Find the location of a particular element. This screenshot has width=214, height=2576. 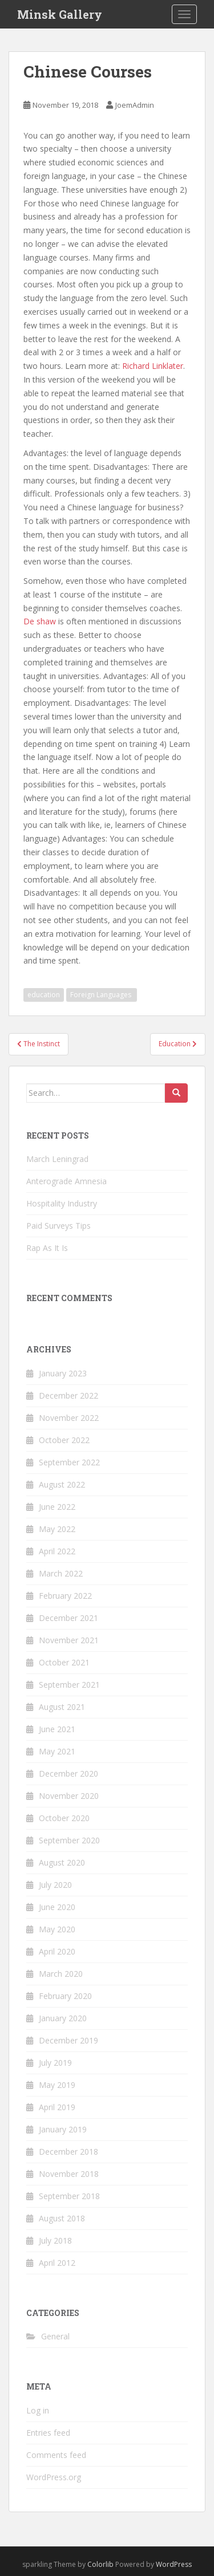

Comments feed is located at coordinates (56, 2454).